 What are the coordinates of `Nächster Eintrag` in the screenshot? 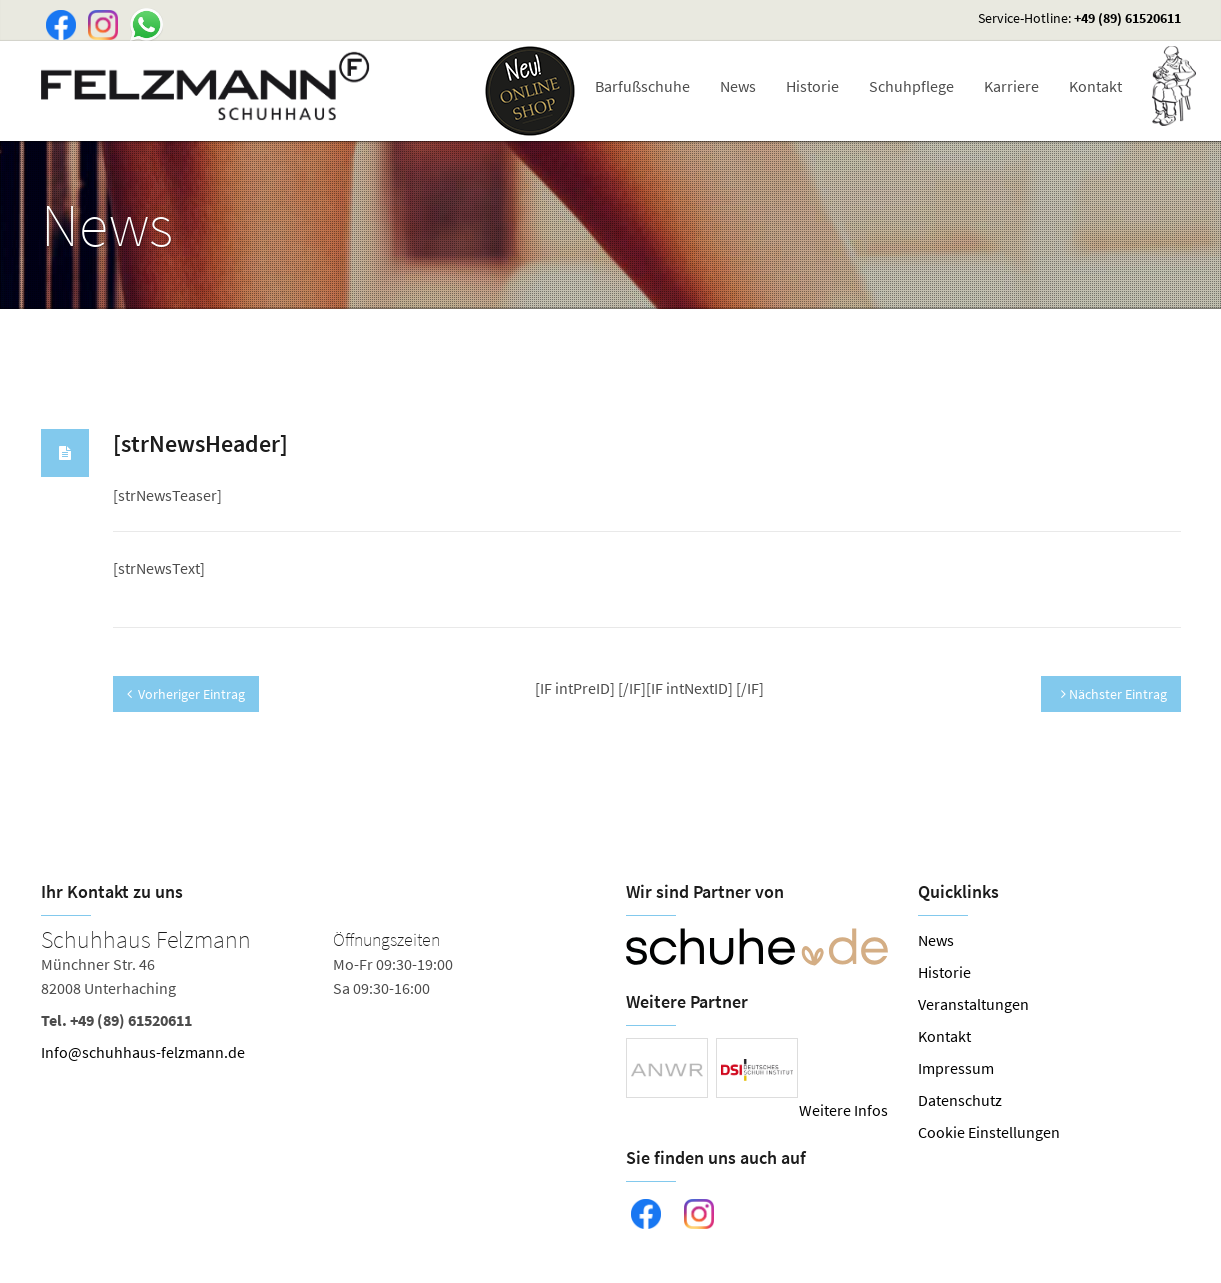 It's located at (1114, 694).